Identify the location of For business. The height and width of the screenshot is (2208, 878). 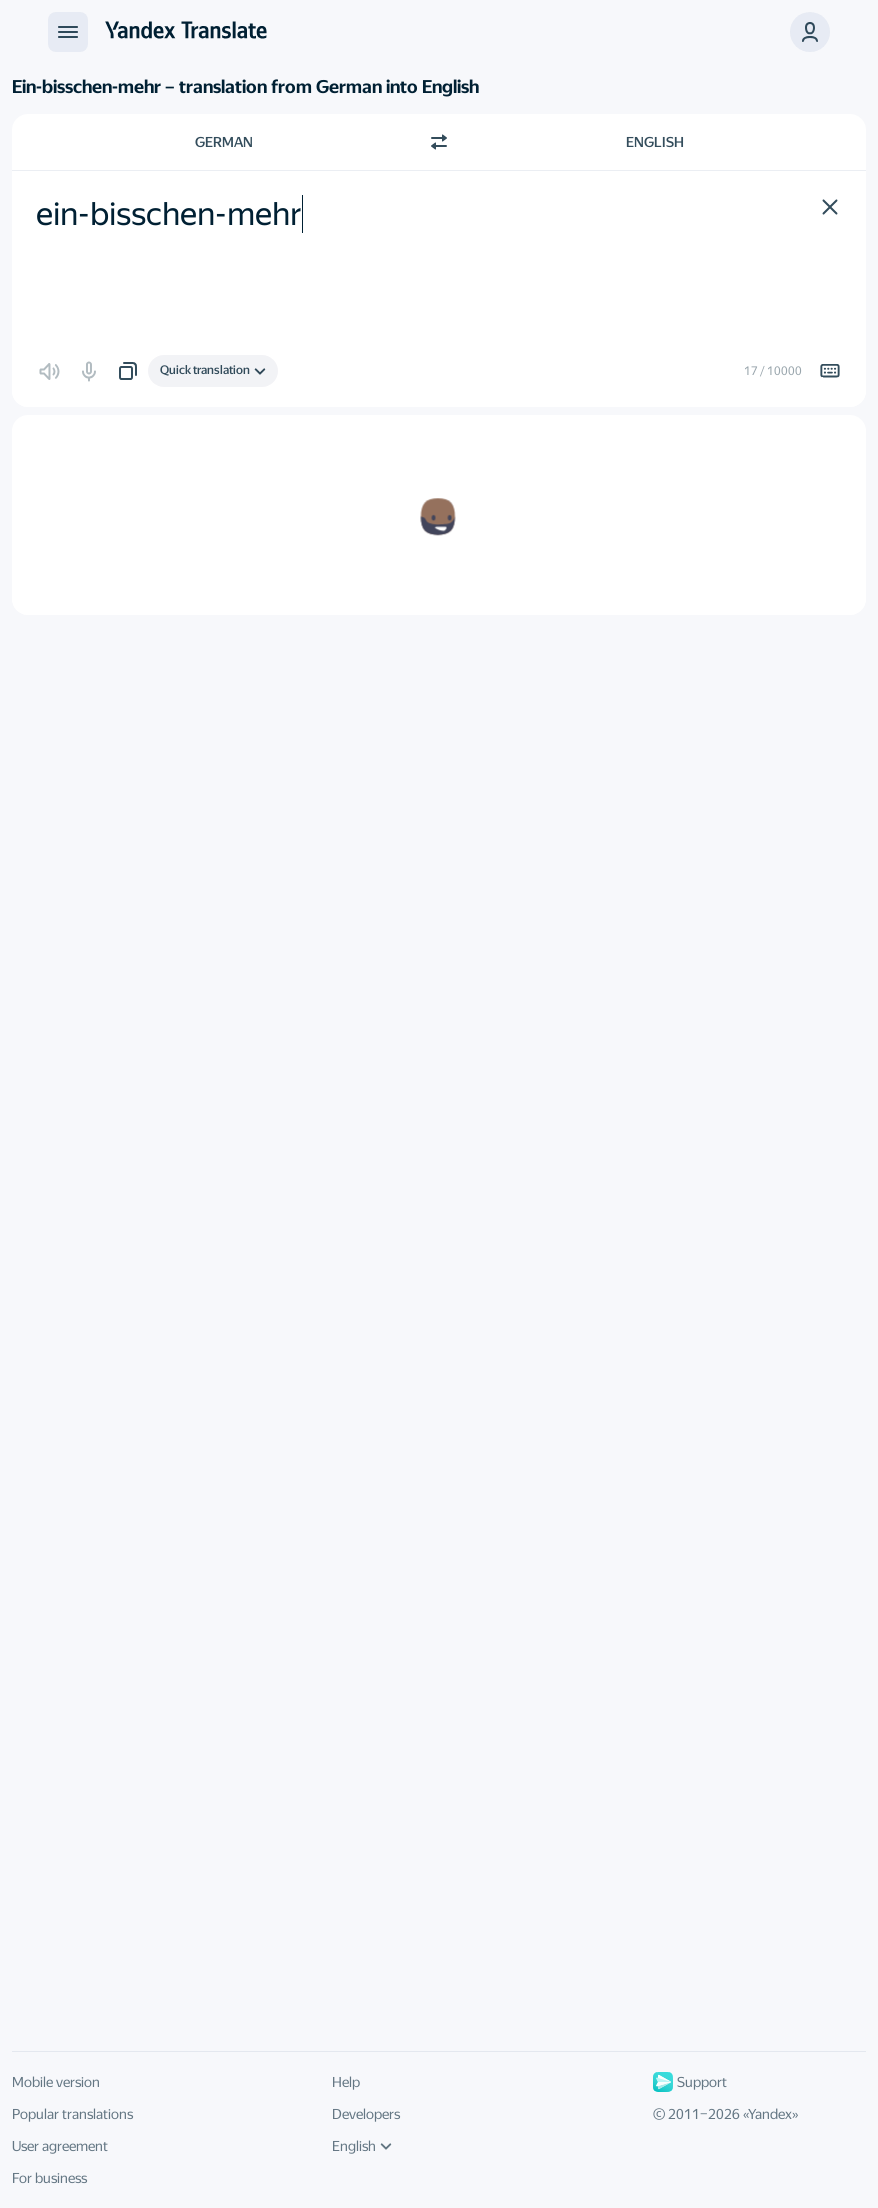
(49, 2178).